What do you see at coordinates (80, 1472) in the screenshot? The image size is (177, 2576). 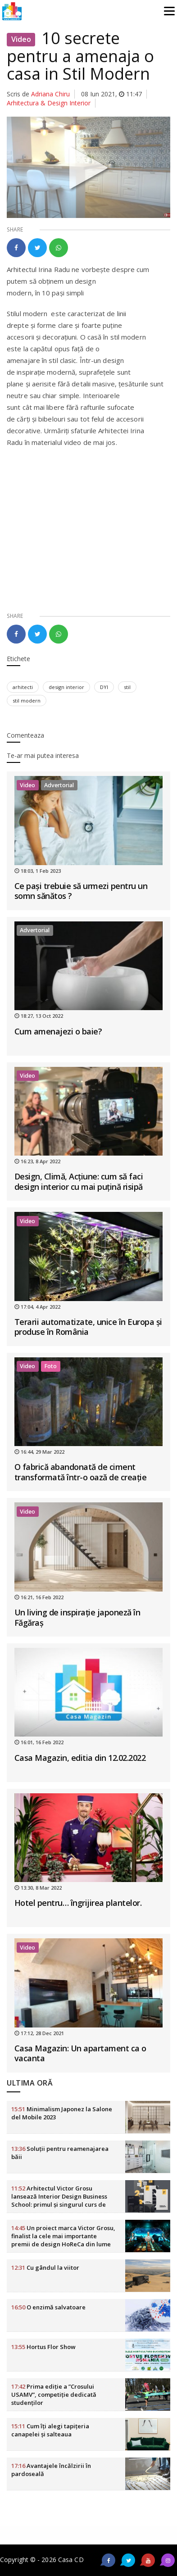 I see `O fabrică abandonată de ciment transformată într-o oază de creație` at bounding box center [80, 1472].